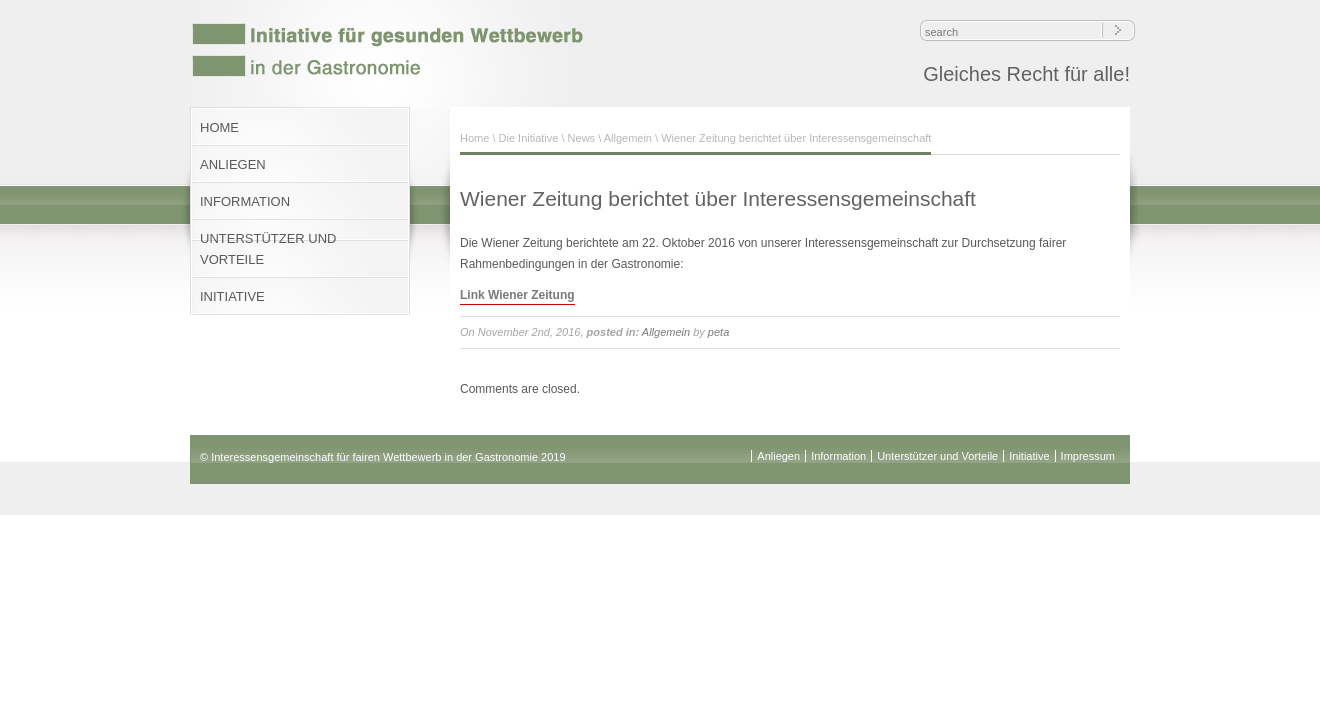 This screenshot has height=720, width=1320. Describe the element at coordinates (474, 138) in the screenshot. I see `Home` at that location.